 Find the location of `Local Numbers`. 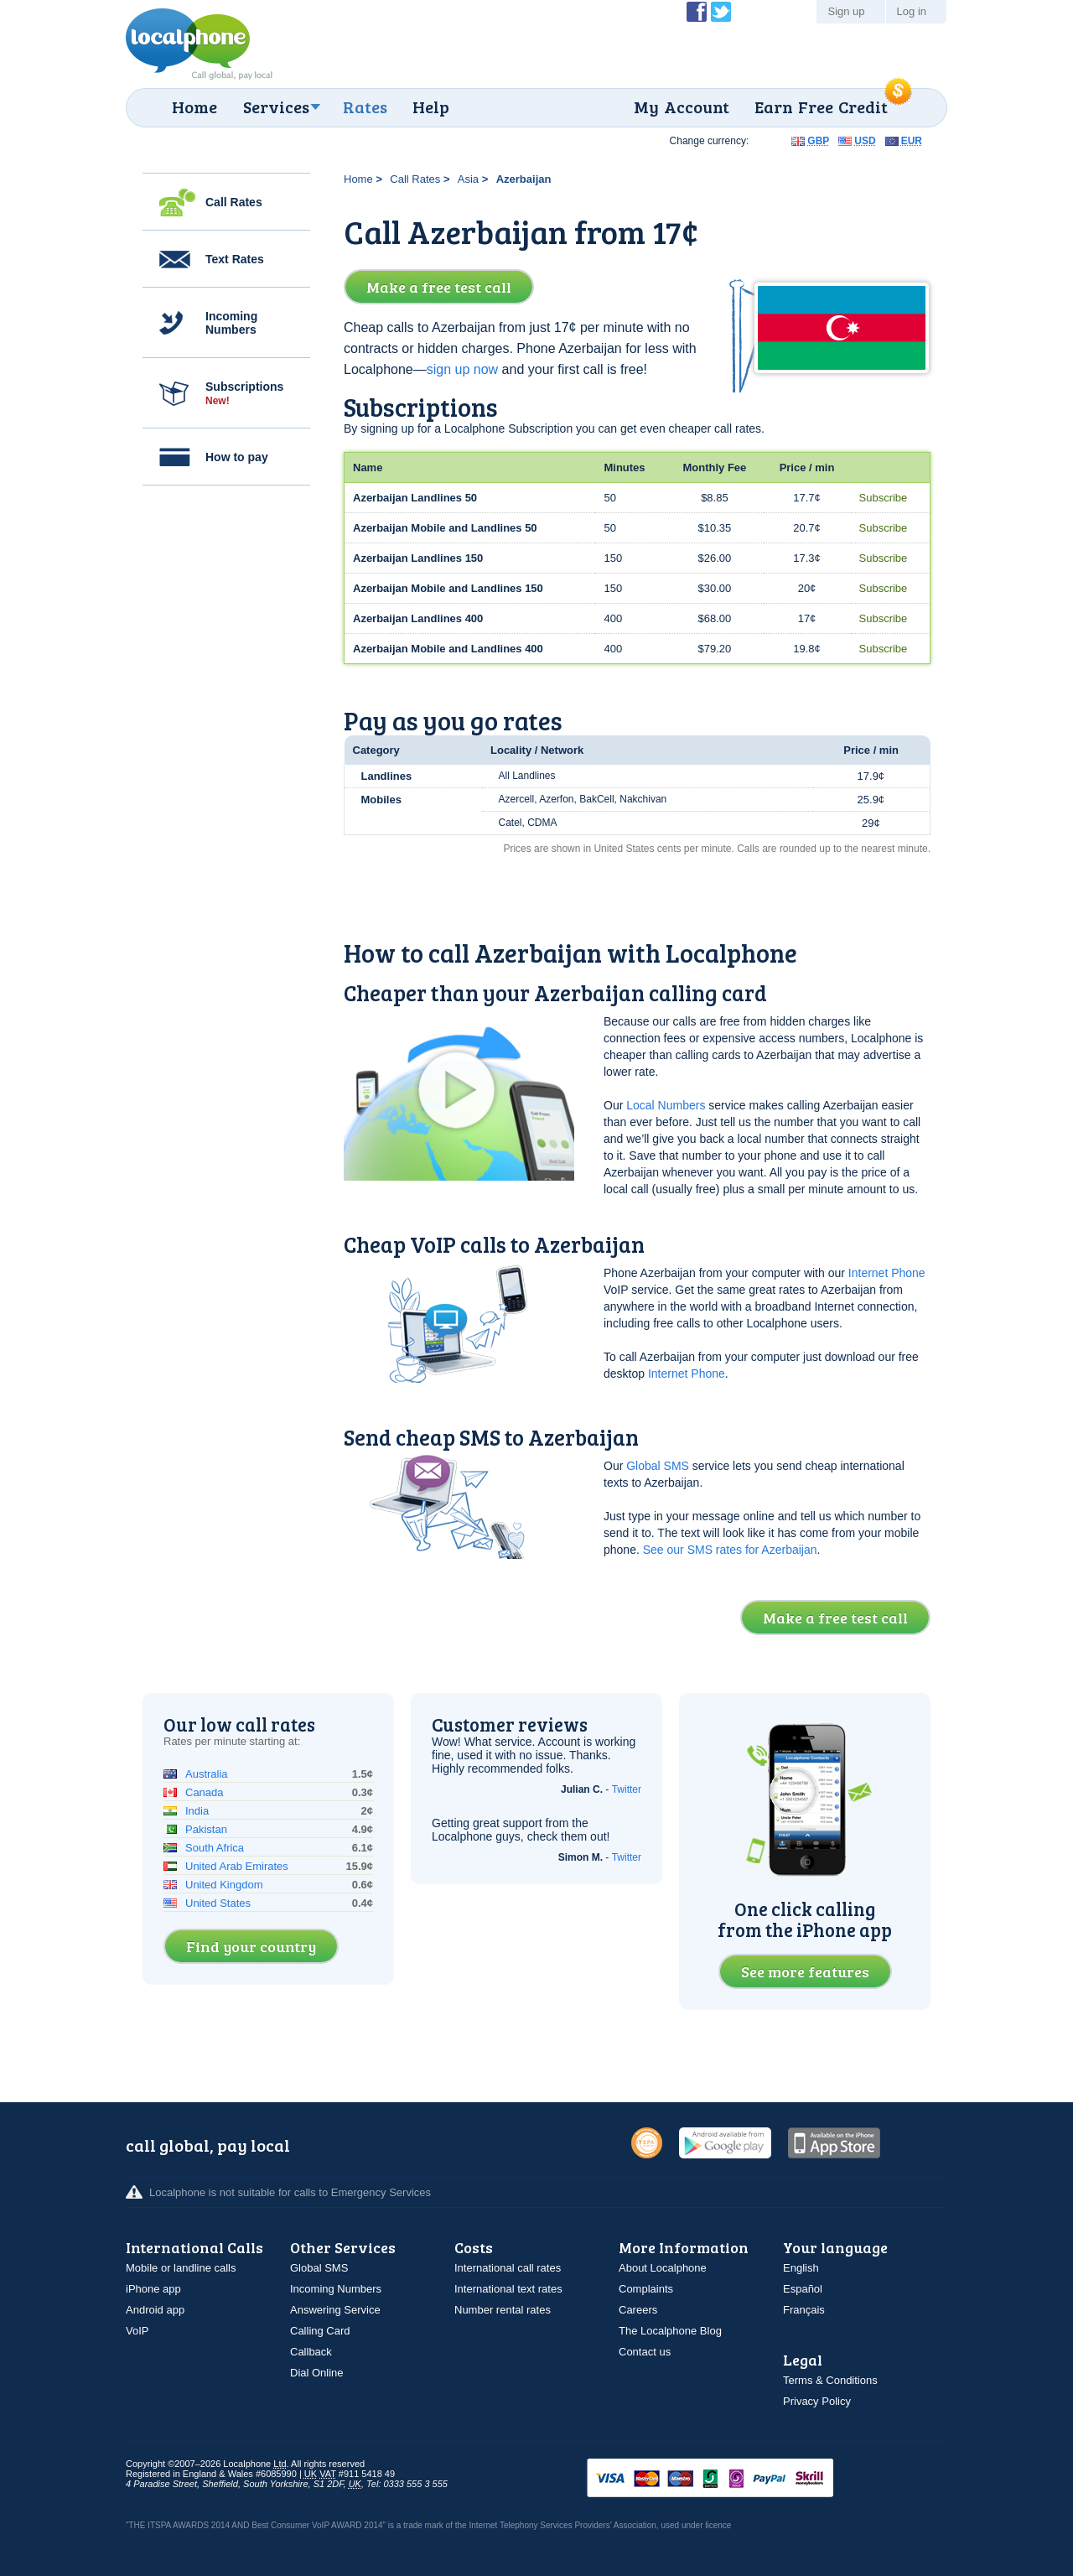

Local Numbers is located at coordinates (665, 1105).